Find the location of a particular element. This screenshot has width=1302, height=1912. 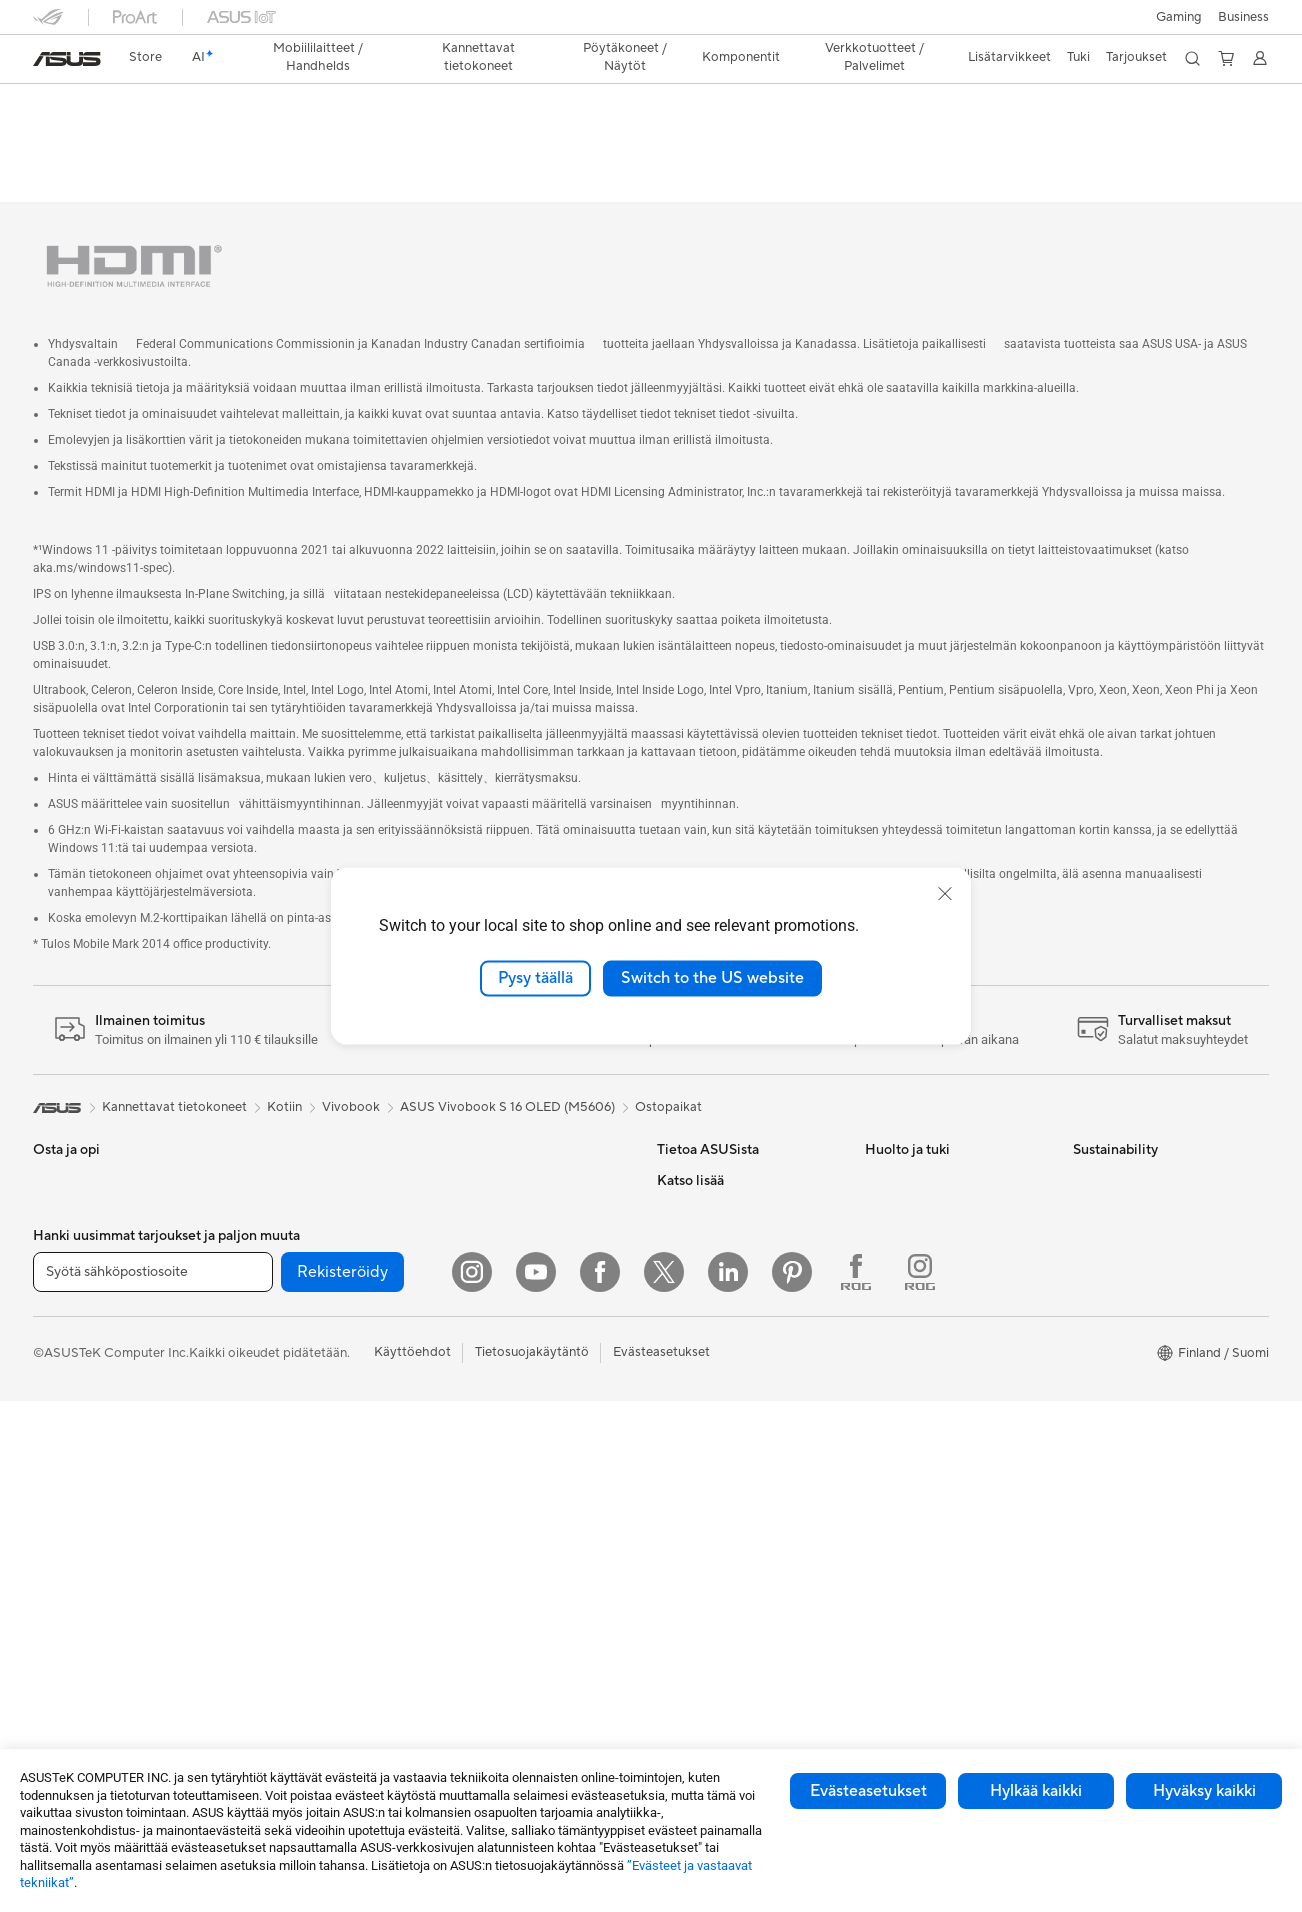

Emolevyt is located at coordinates (268, 1242).